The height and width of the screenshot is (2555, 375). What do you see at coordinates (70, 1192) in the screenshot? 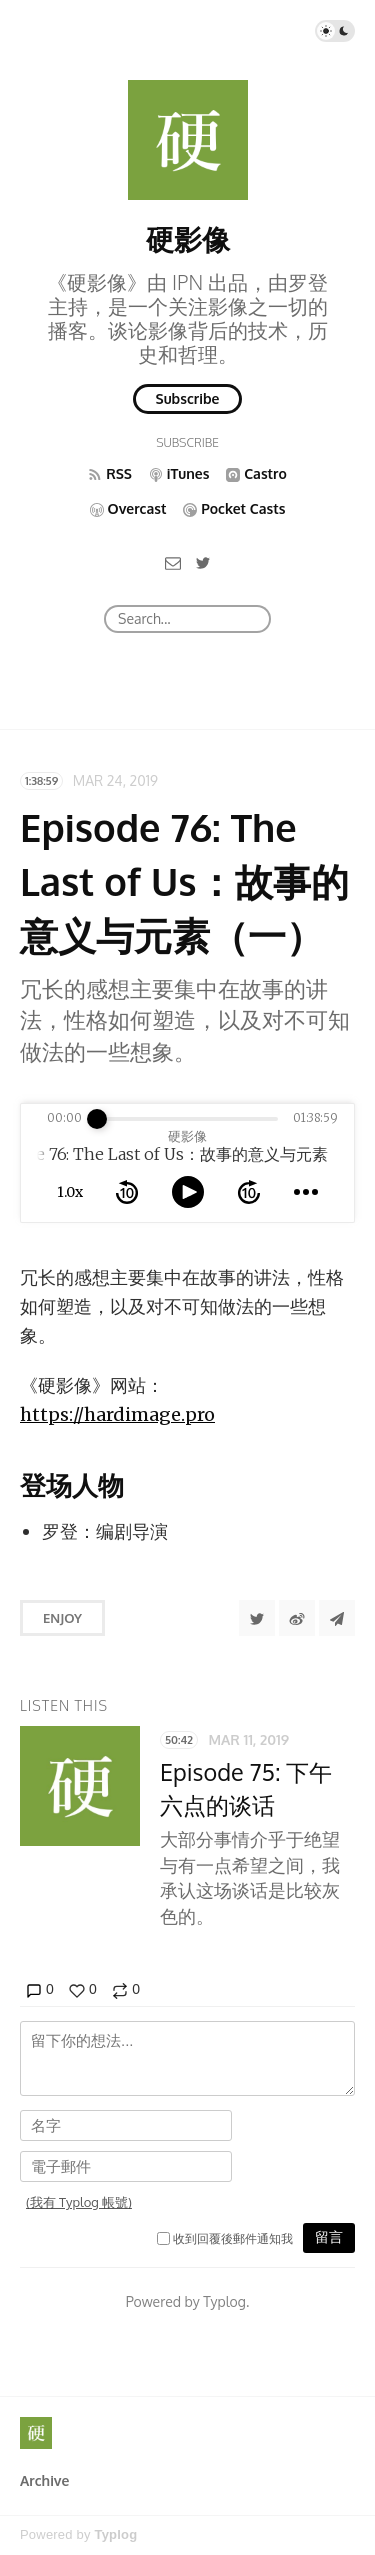
I see `1.0x [toggle playback rate]` at bounding box center [70, 1192].